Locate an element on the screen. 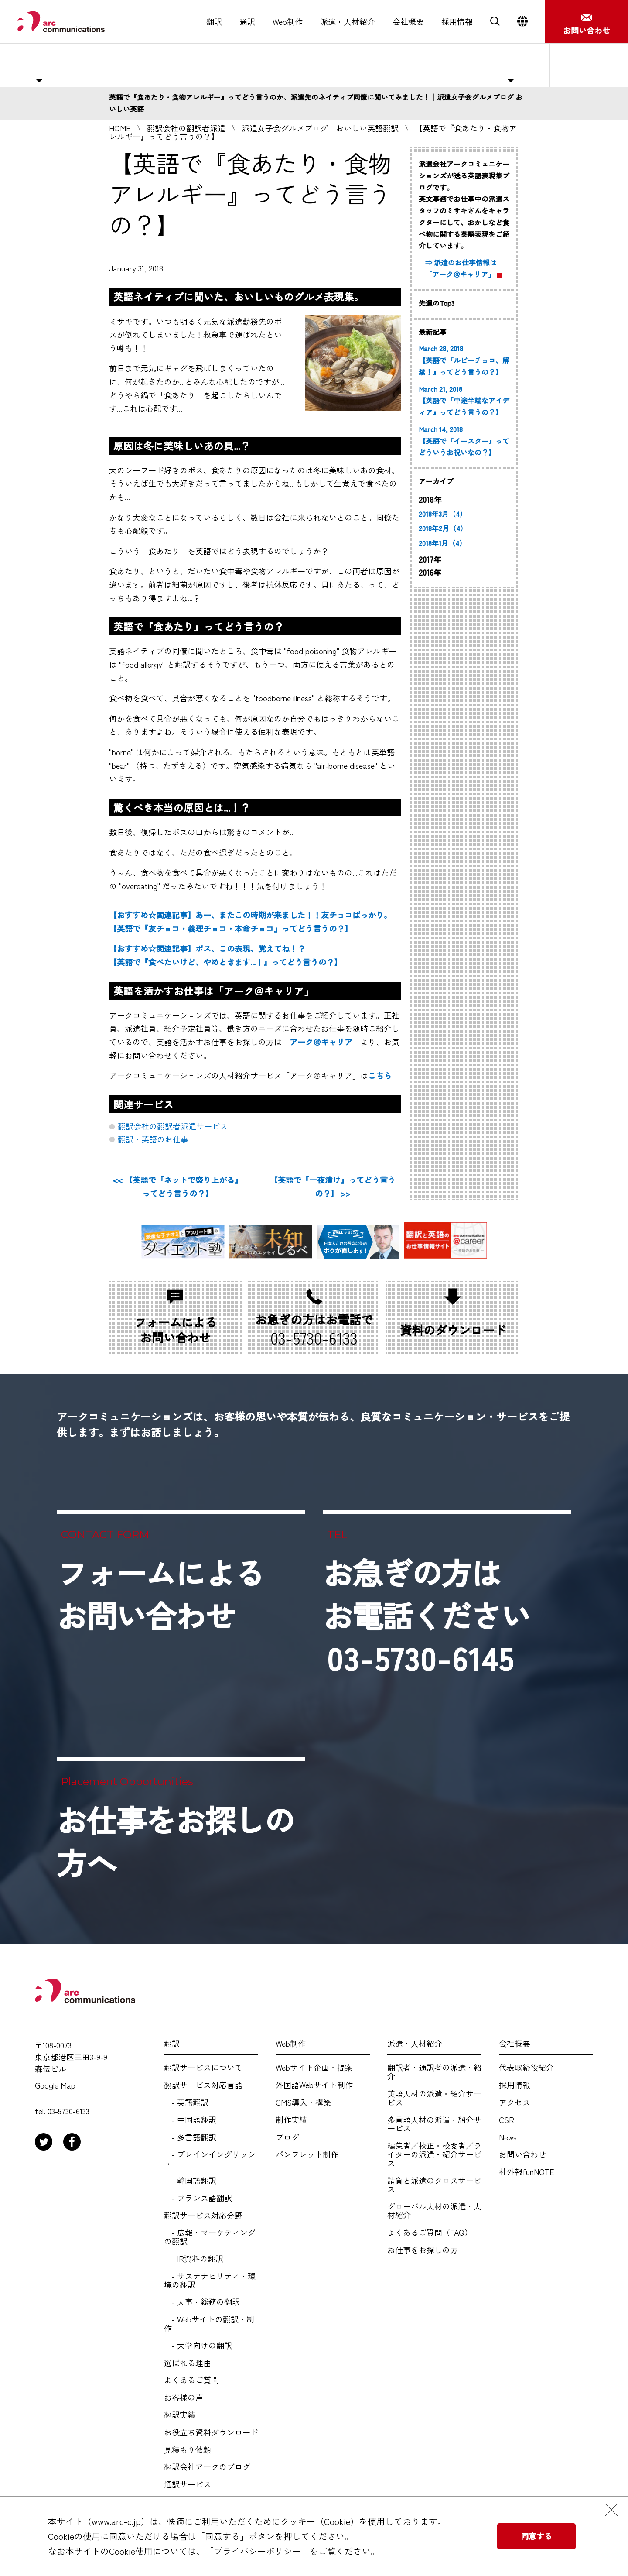 This screenshot has width=628, height=2576. 会社概要 is located at coordinates (408, 21).